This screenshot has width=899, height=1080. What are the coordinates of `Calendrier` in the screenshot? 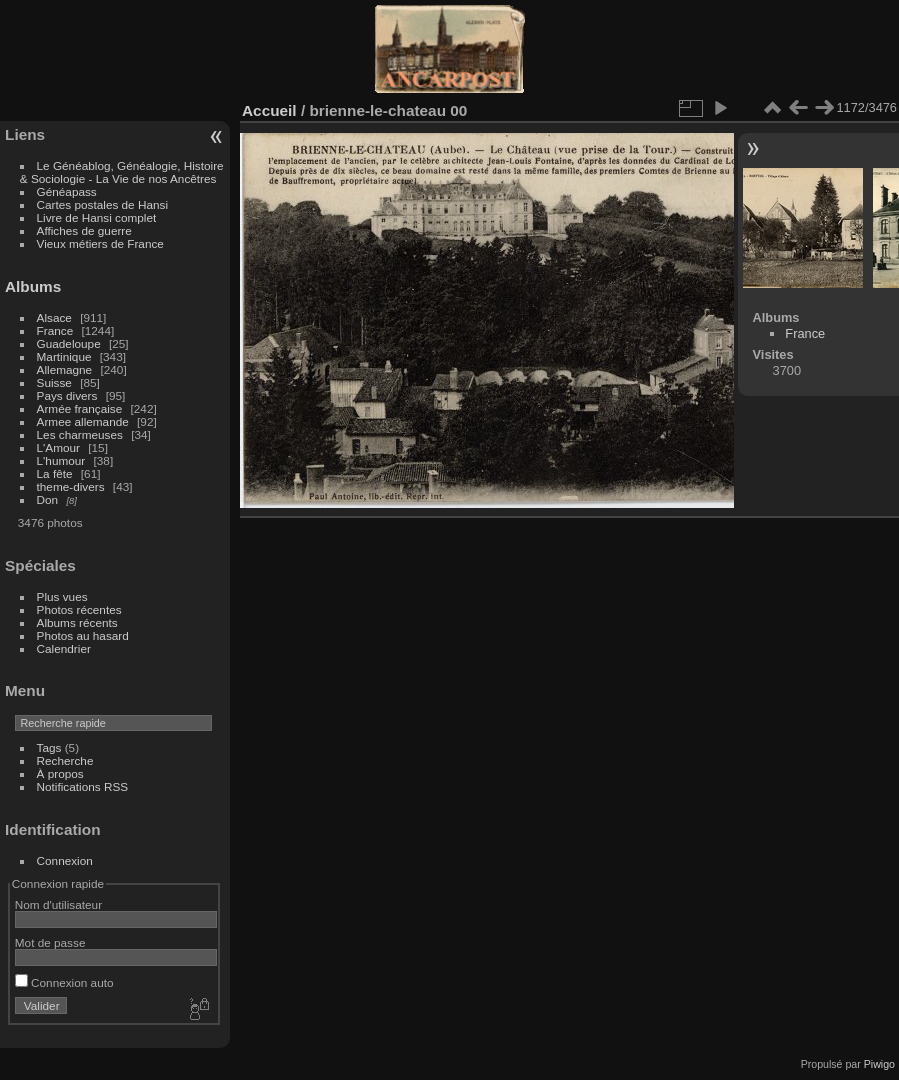 It's located at (64, 648).